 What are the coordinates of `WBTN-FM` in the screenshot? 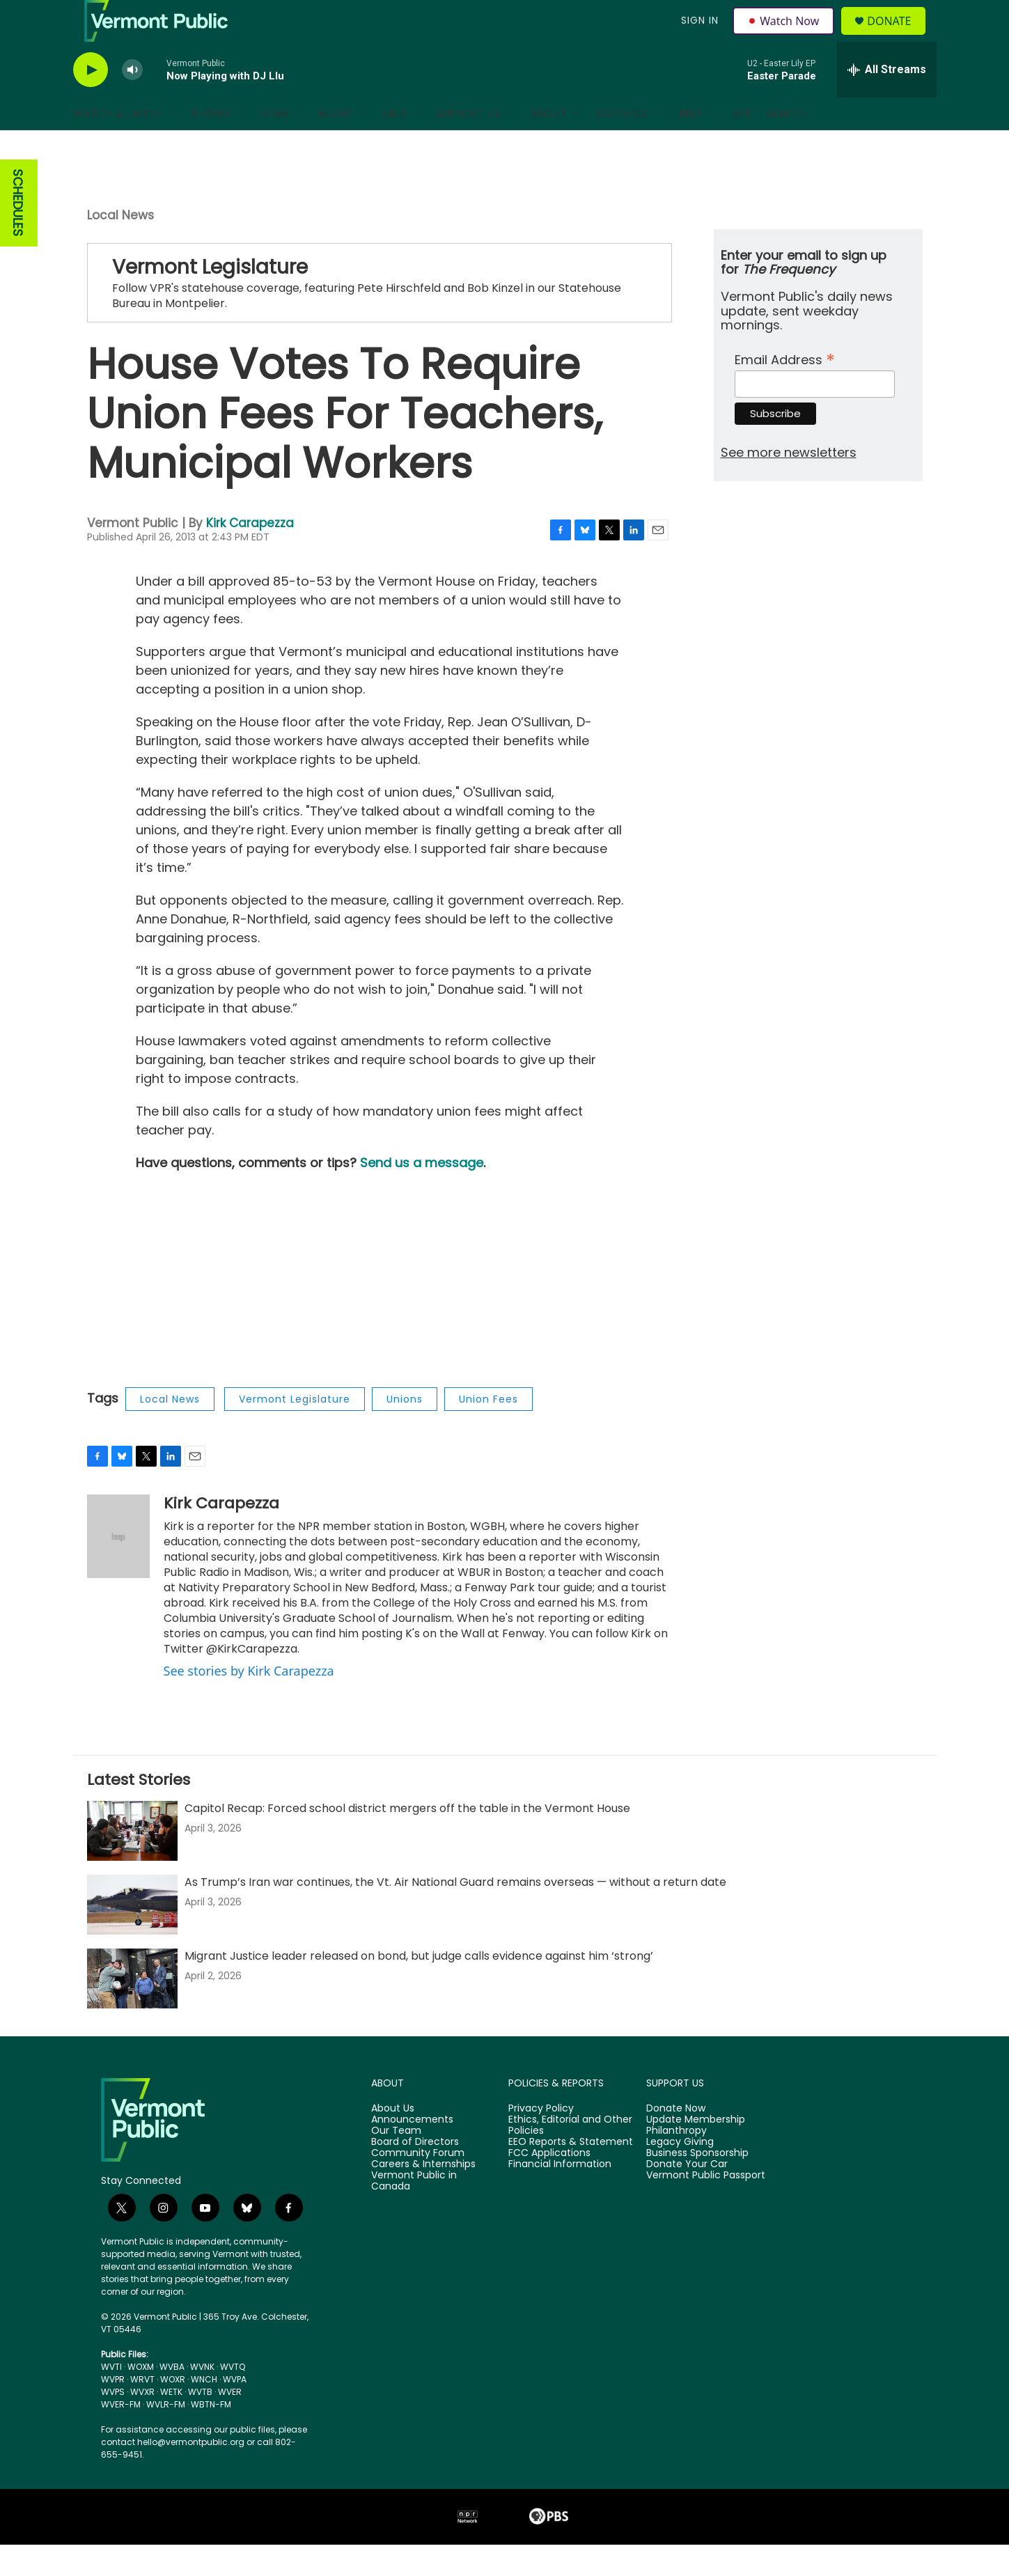 It's located at (211, 2436).